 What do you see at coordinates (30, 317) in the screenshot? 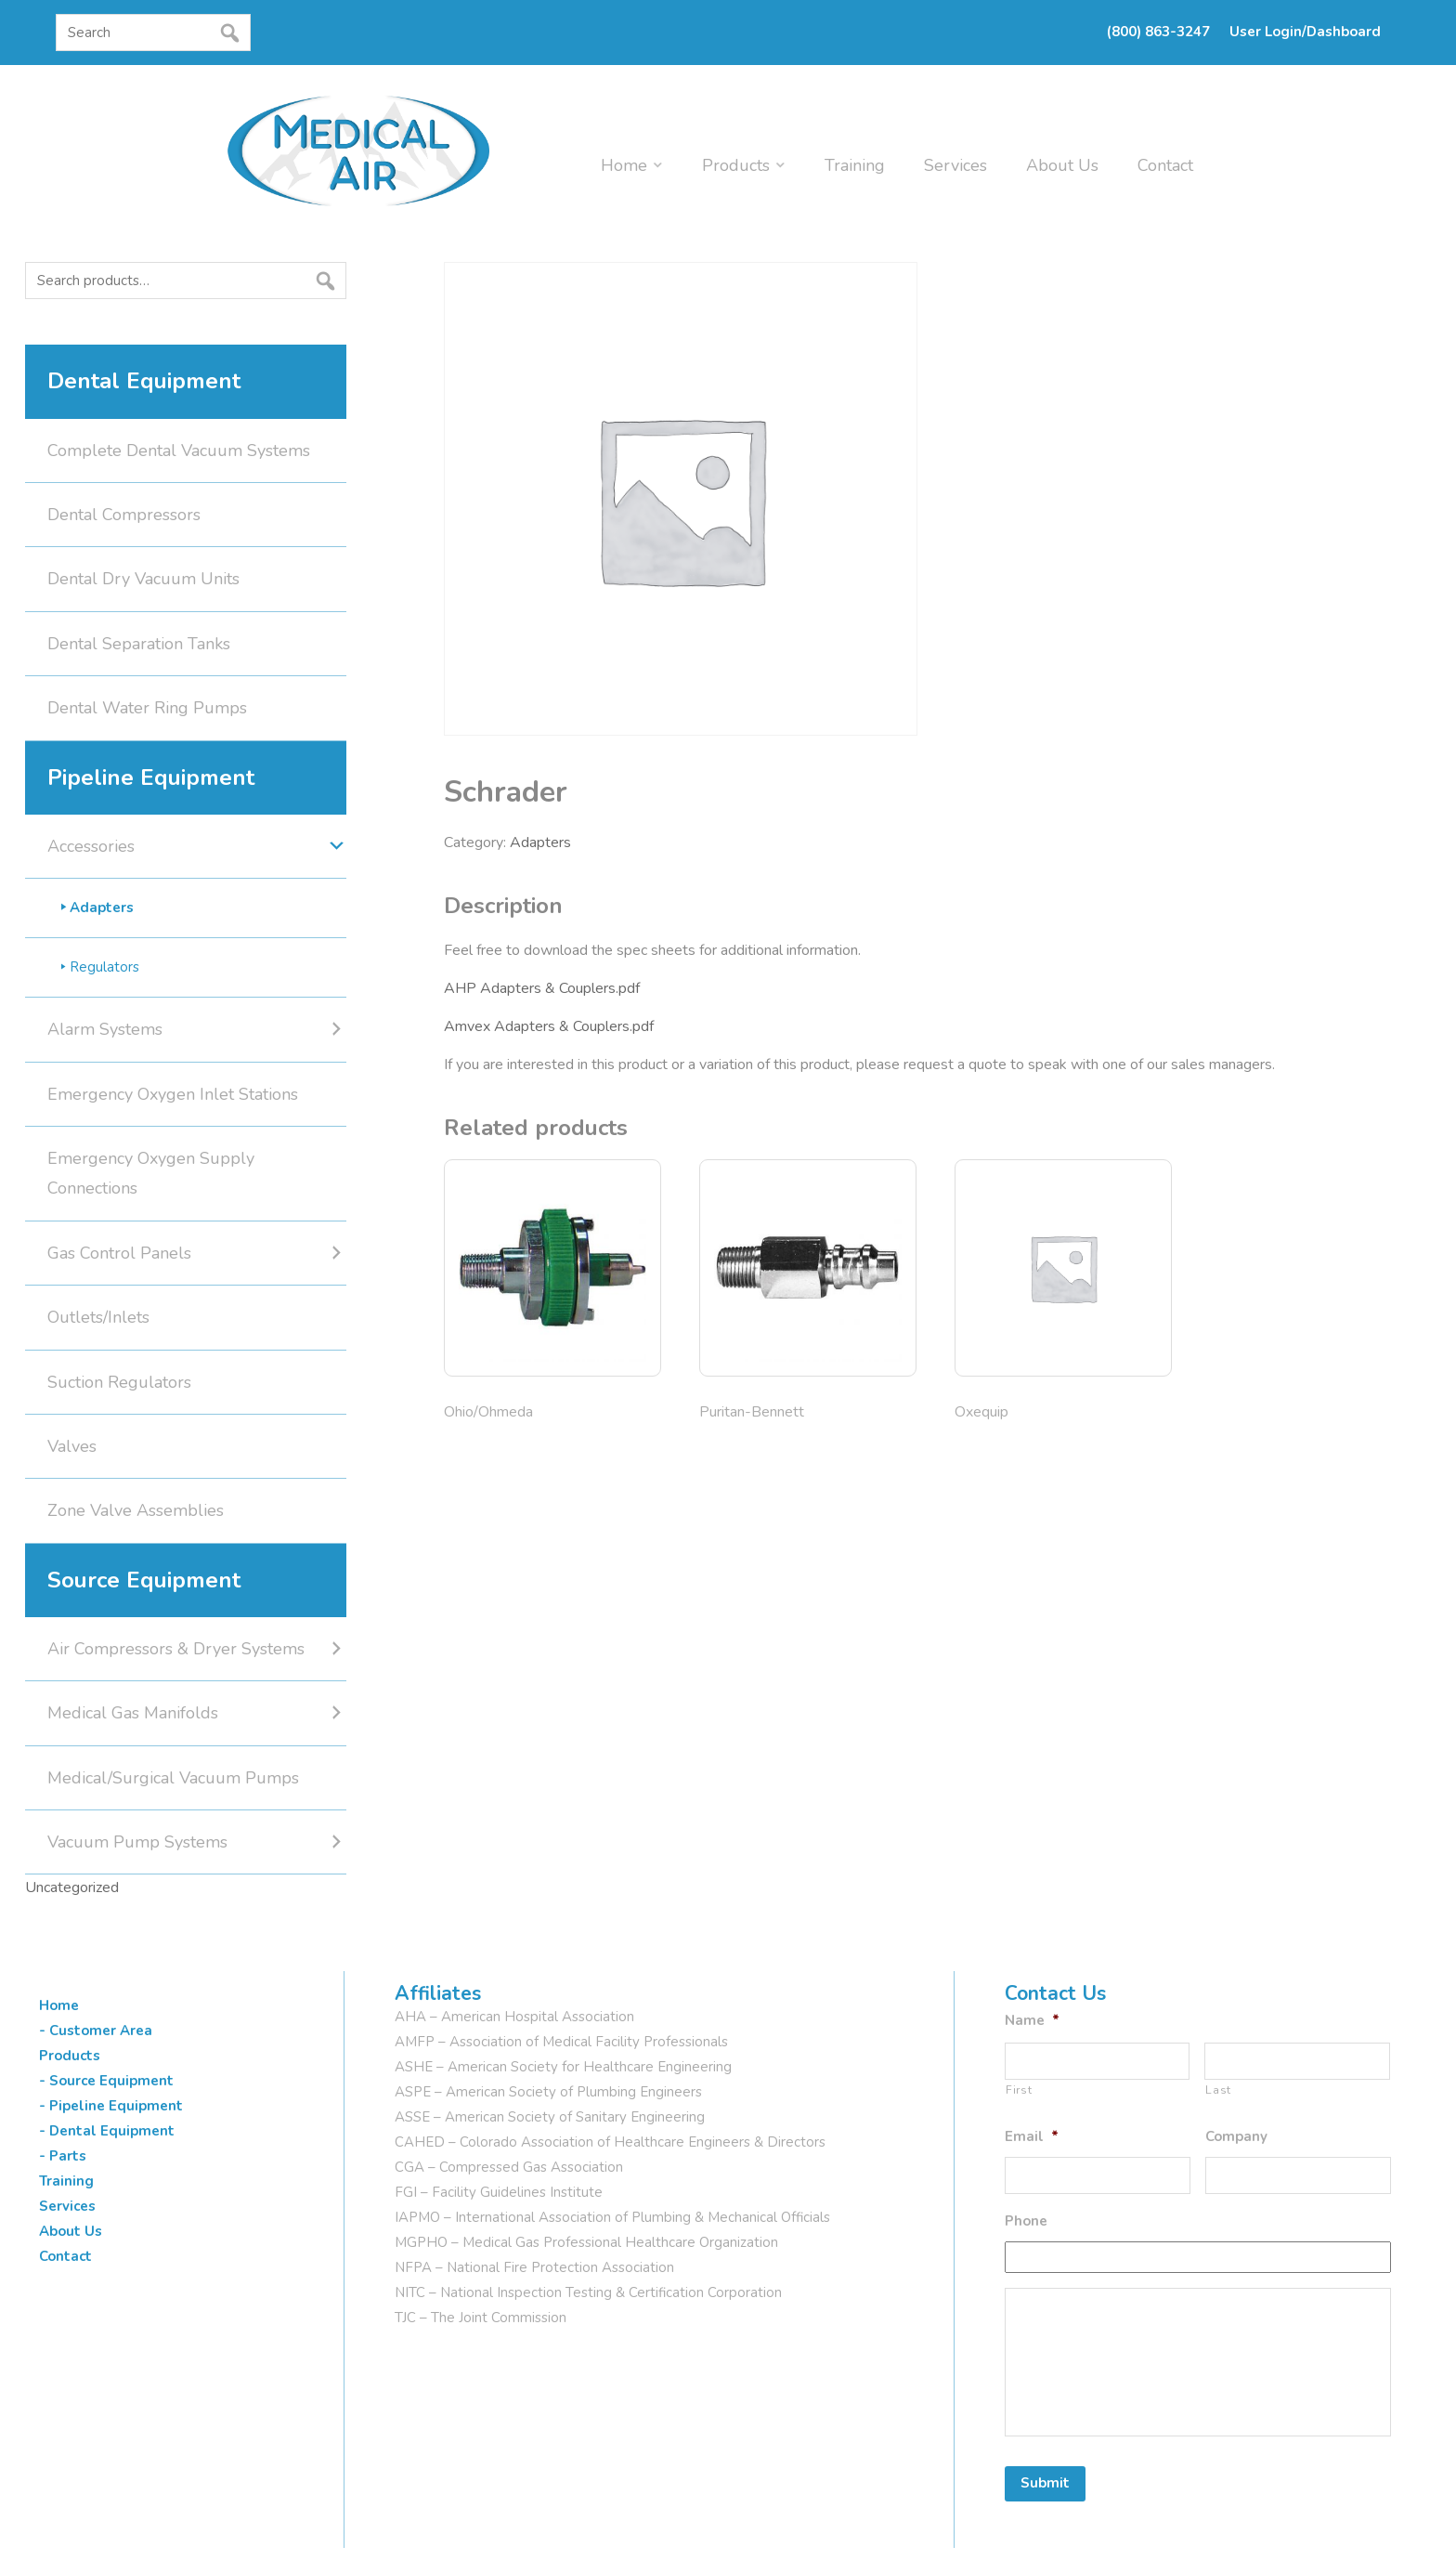
I see `Search` at bounding box center [30, 317].